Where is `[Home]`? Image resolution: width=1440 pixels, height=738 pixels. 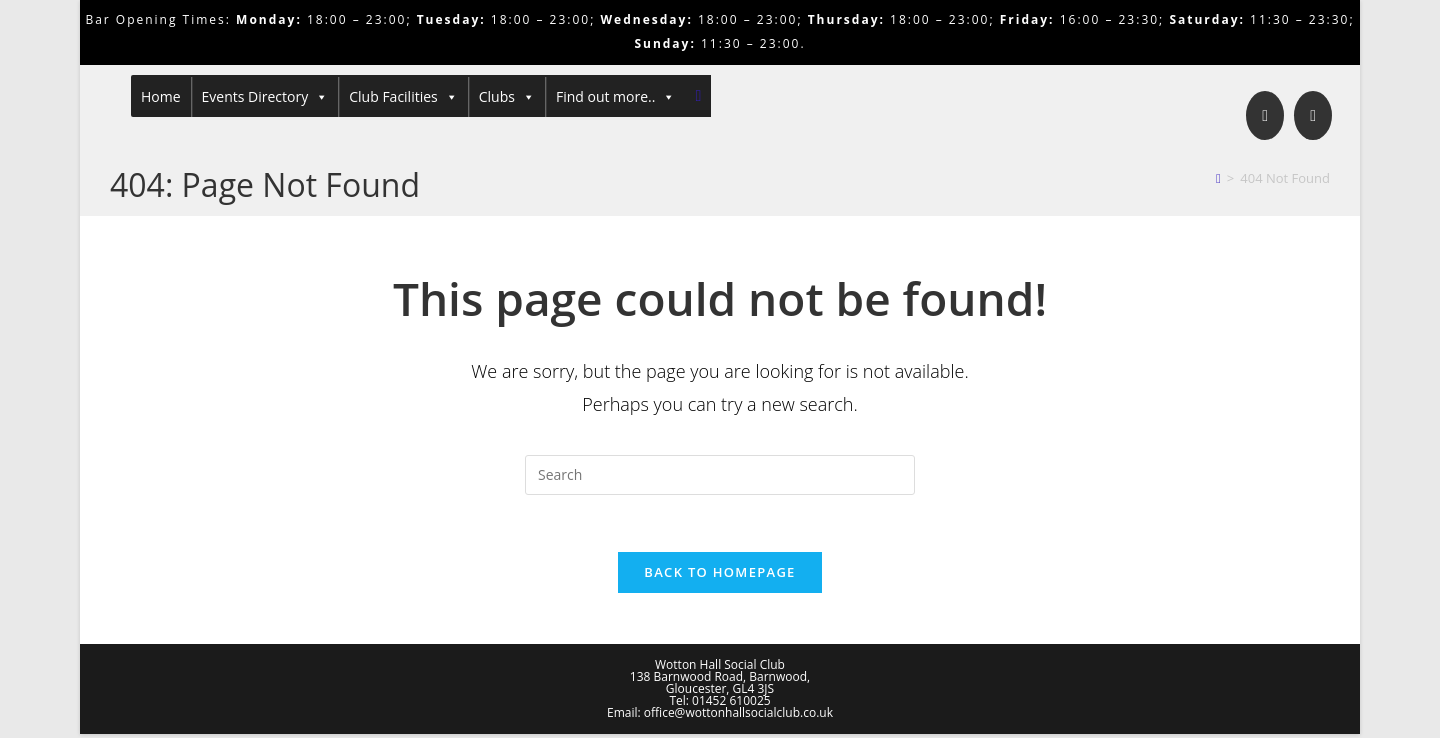
[Home] is located at coordinates (1218, 178).